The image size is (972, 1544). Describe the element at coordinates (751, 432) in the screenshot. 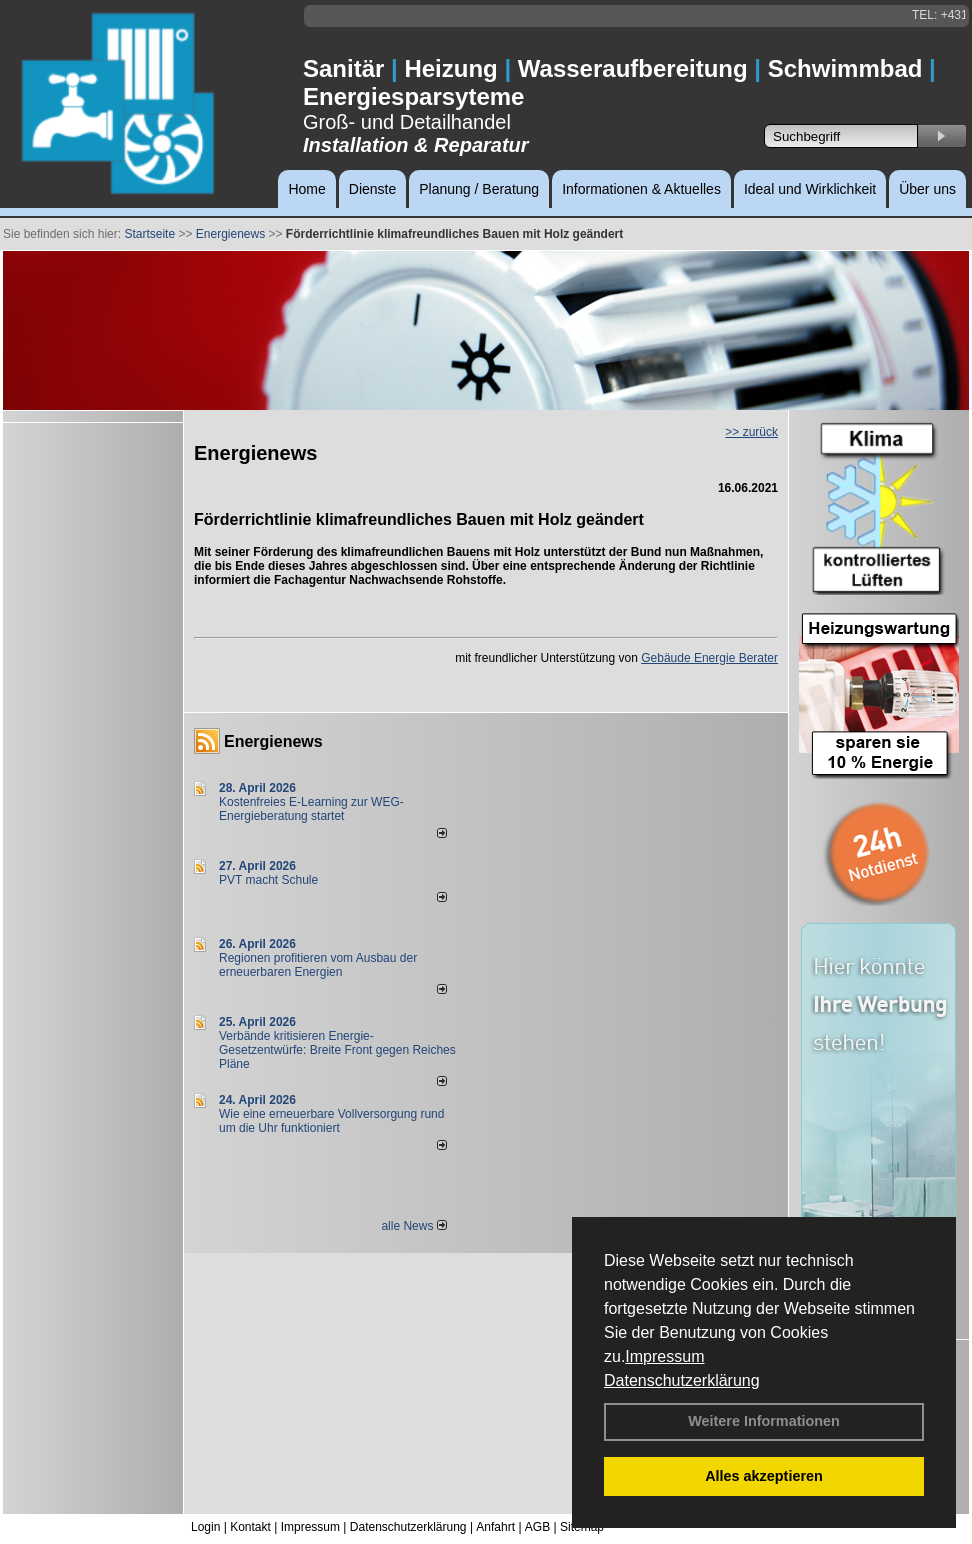

I see `>> zurück` at that location.